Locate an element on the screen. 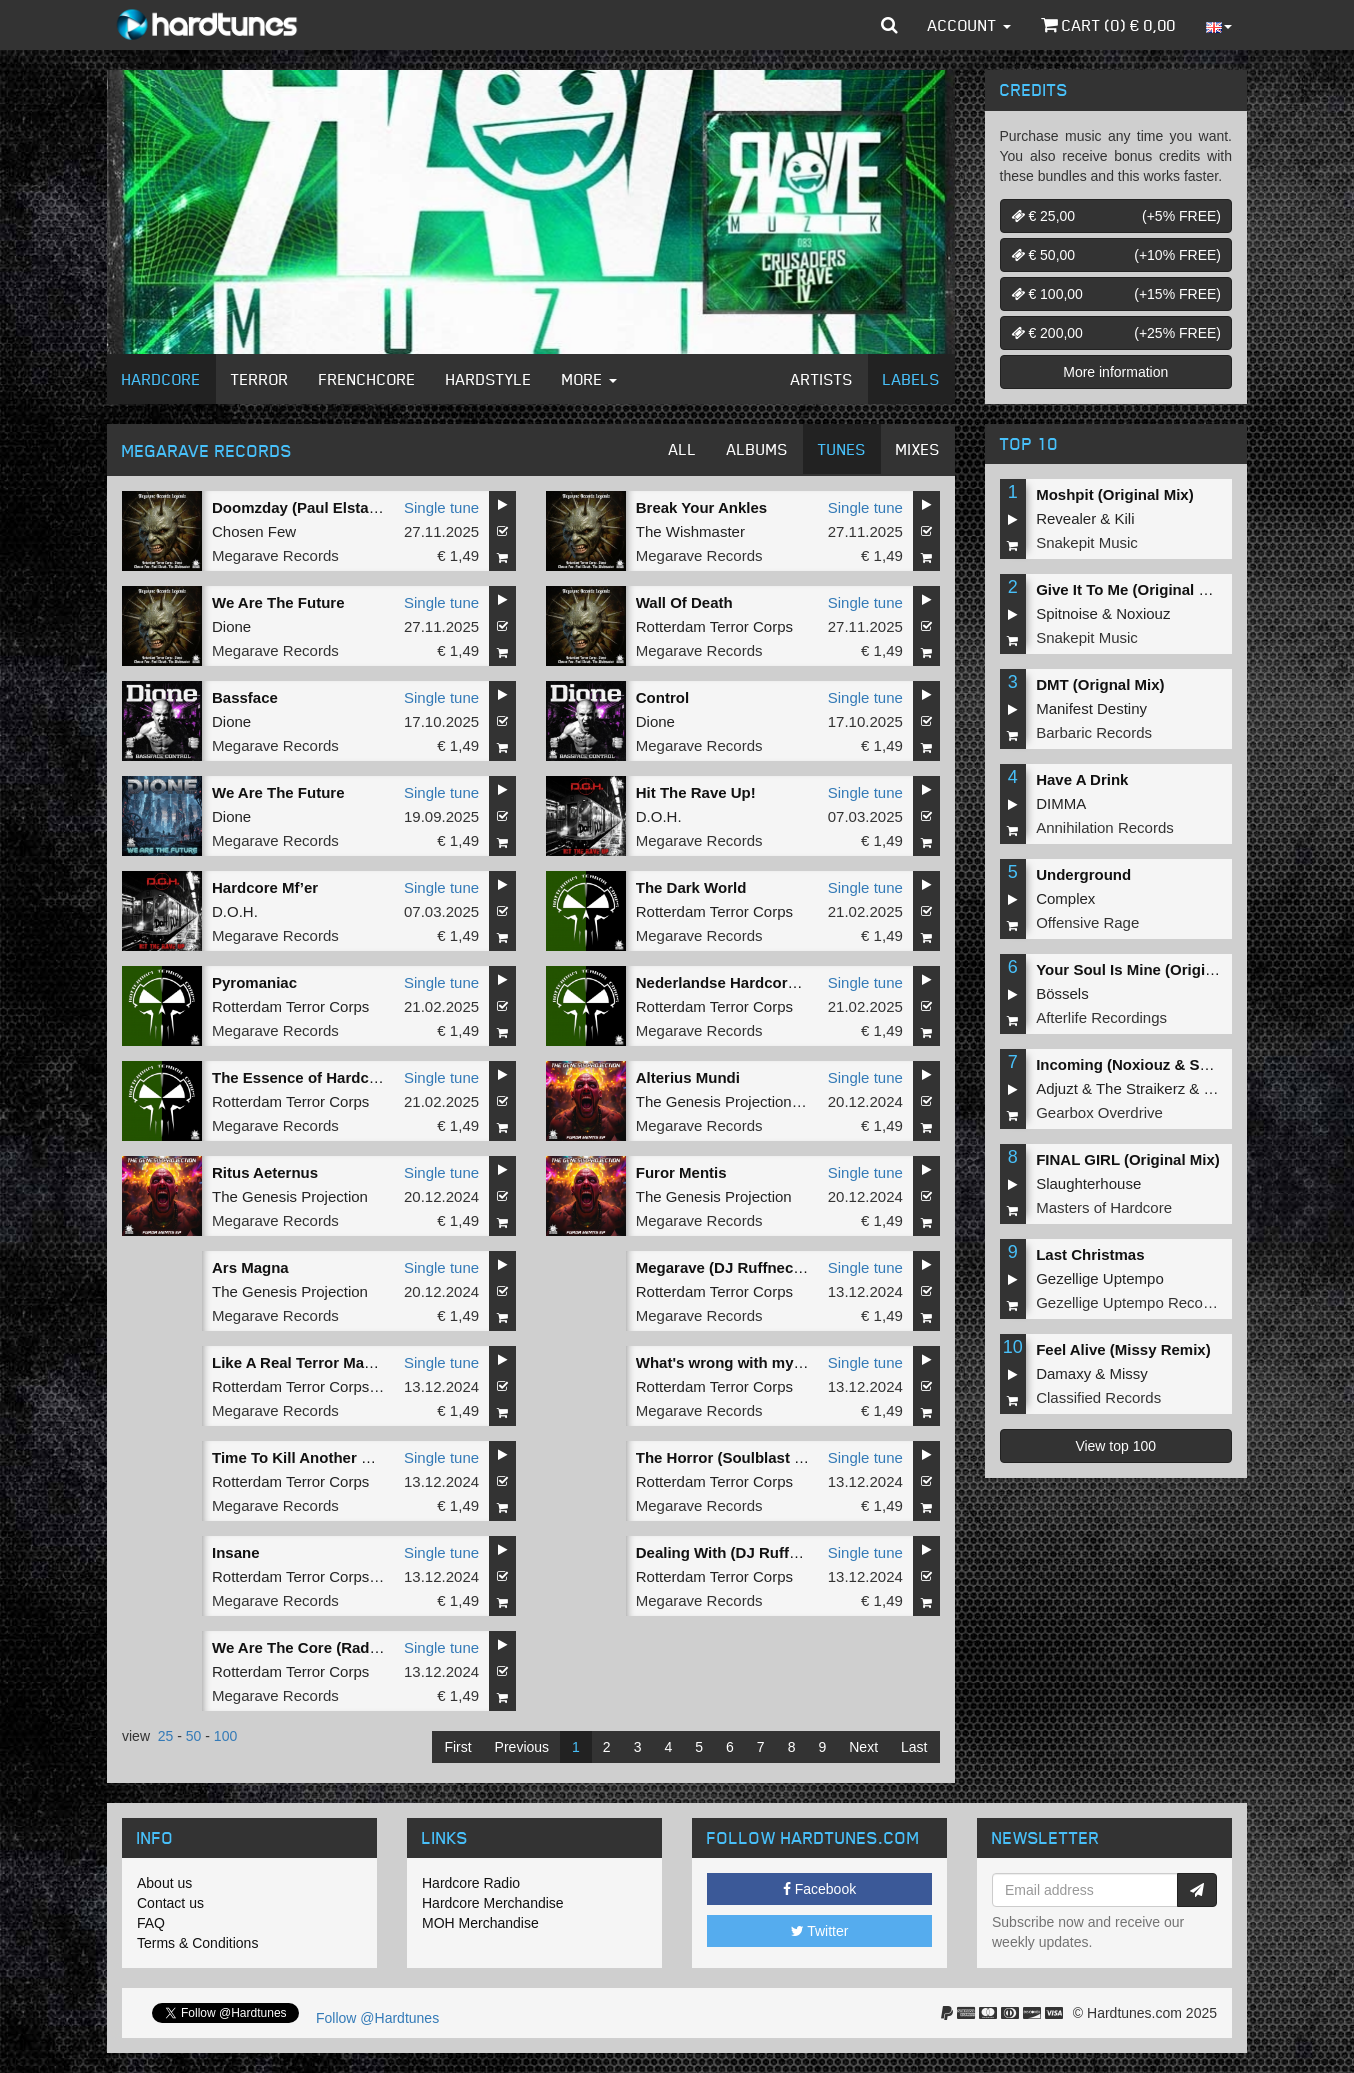 This screenshot has width=1354, height=2073. Insane is located at coordinates (236, 1552).